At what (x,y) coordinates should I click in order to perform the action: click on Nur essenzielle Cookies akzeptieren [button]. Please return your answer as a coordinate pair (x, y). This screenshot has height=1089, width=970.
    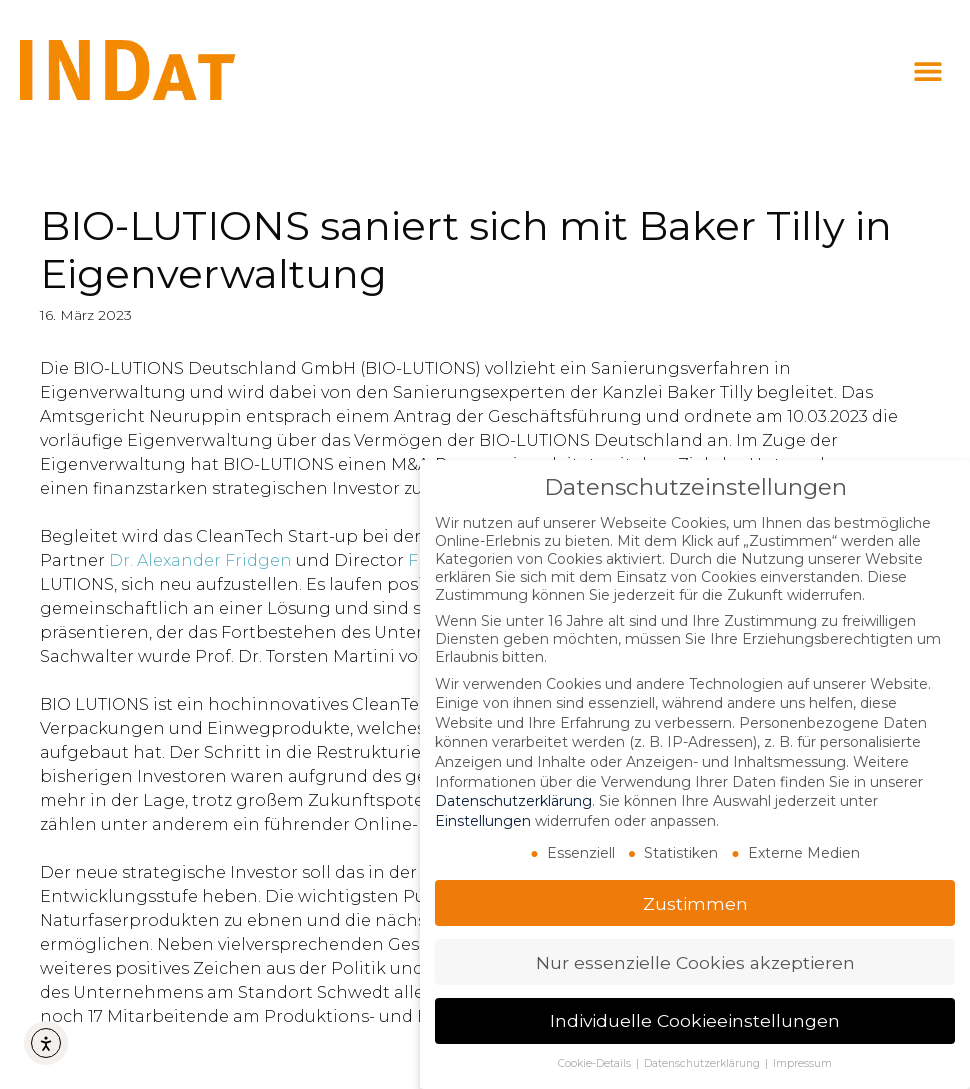
    Looking at the image, I should click on (695, 962).